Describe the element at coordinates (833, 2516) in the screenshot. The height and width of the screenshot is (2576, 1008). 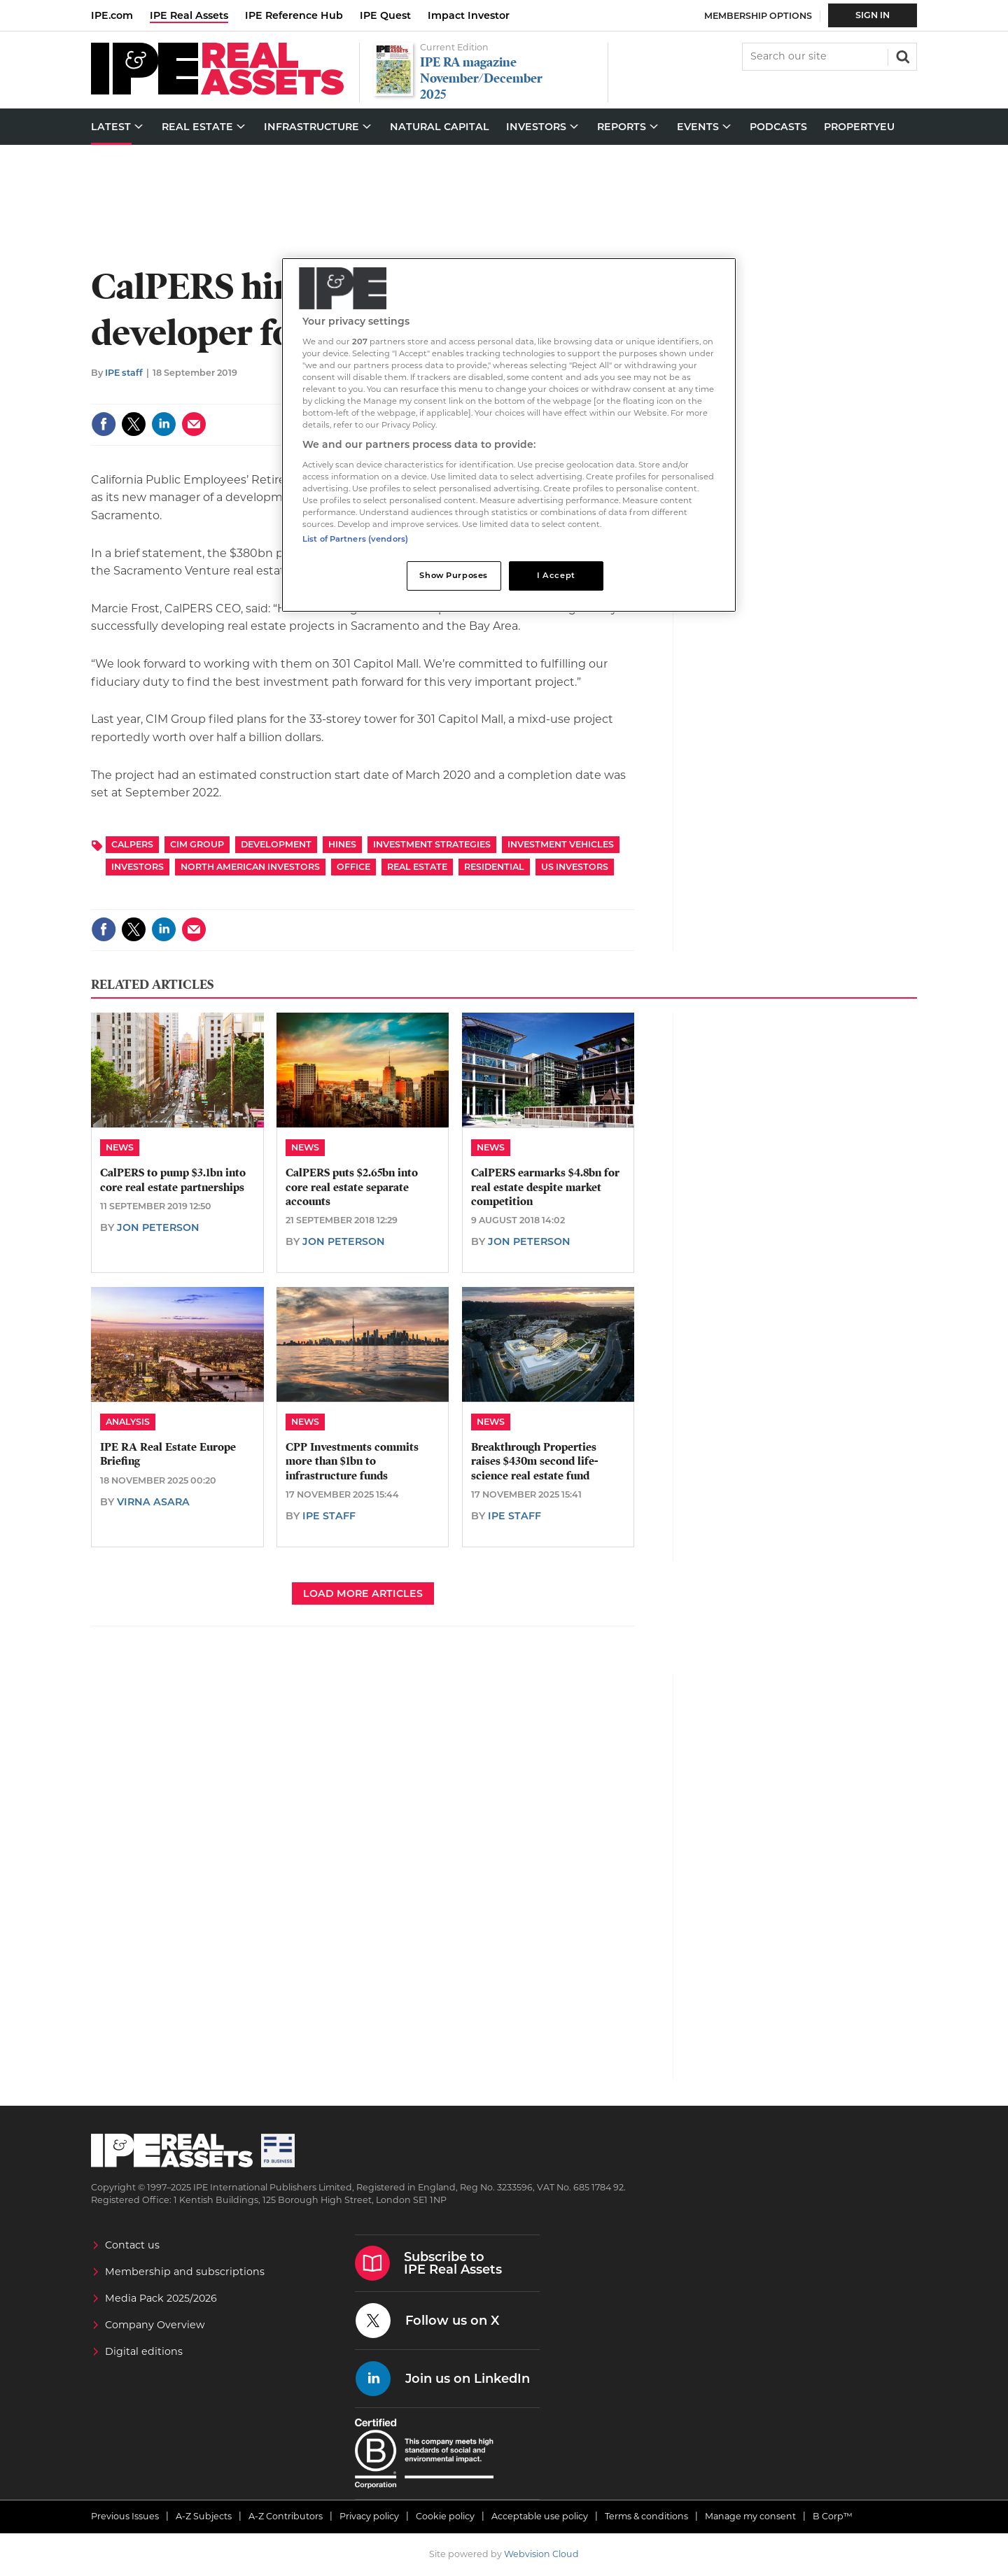
I see `B Corp™` at that location.